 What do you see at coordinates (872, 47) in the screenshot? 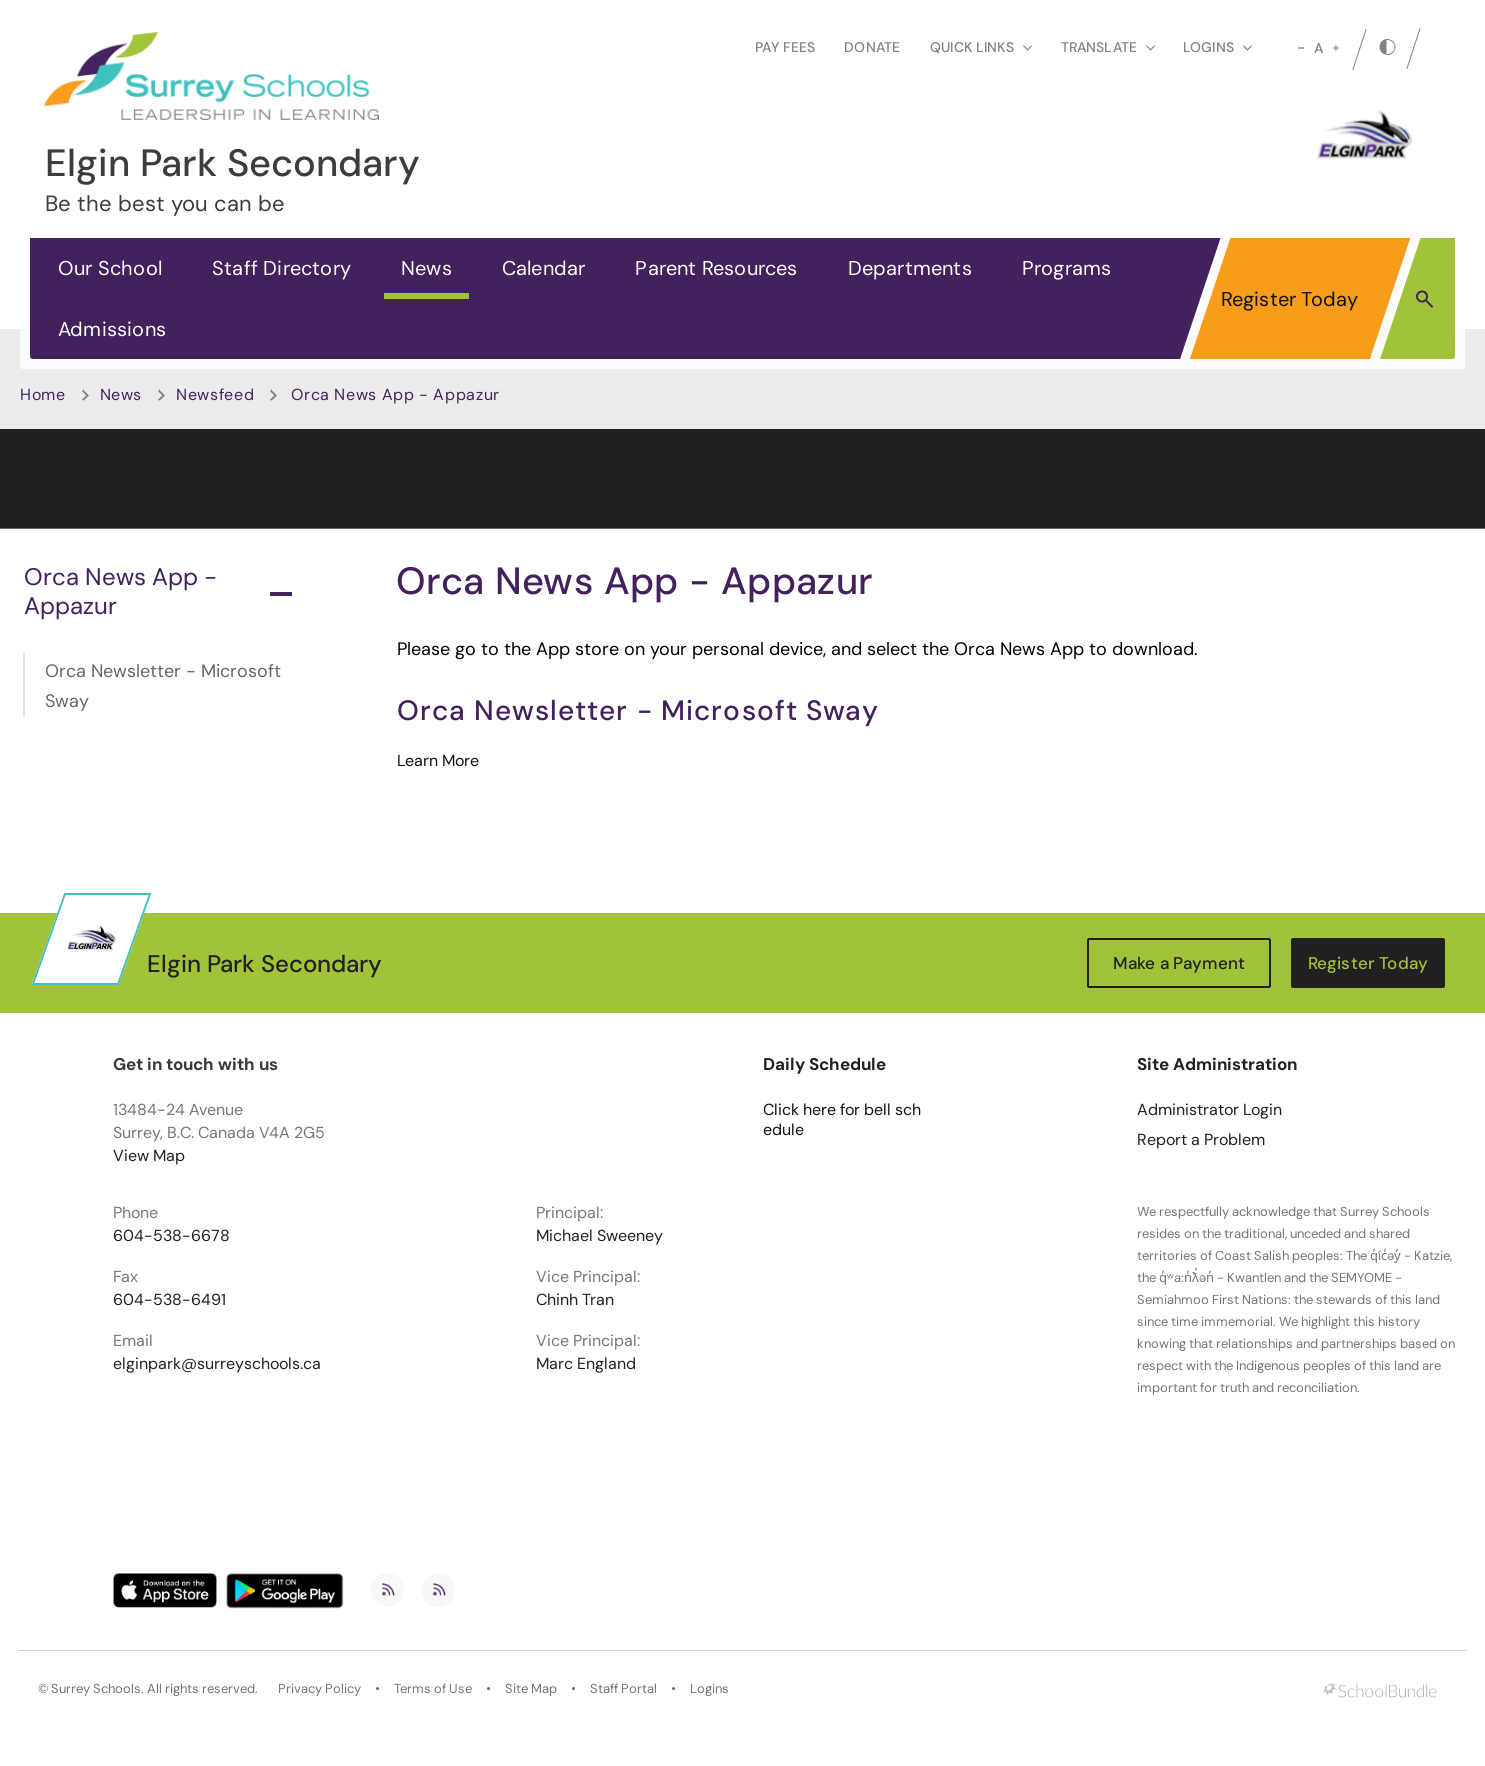
I see `Donate` at bounding box center [872, 47].